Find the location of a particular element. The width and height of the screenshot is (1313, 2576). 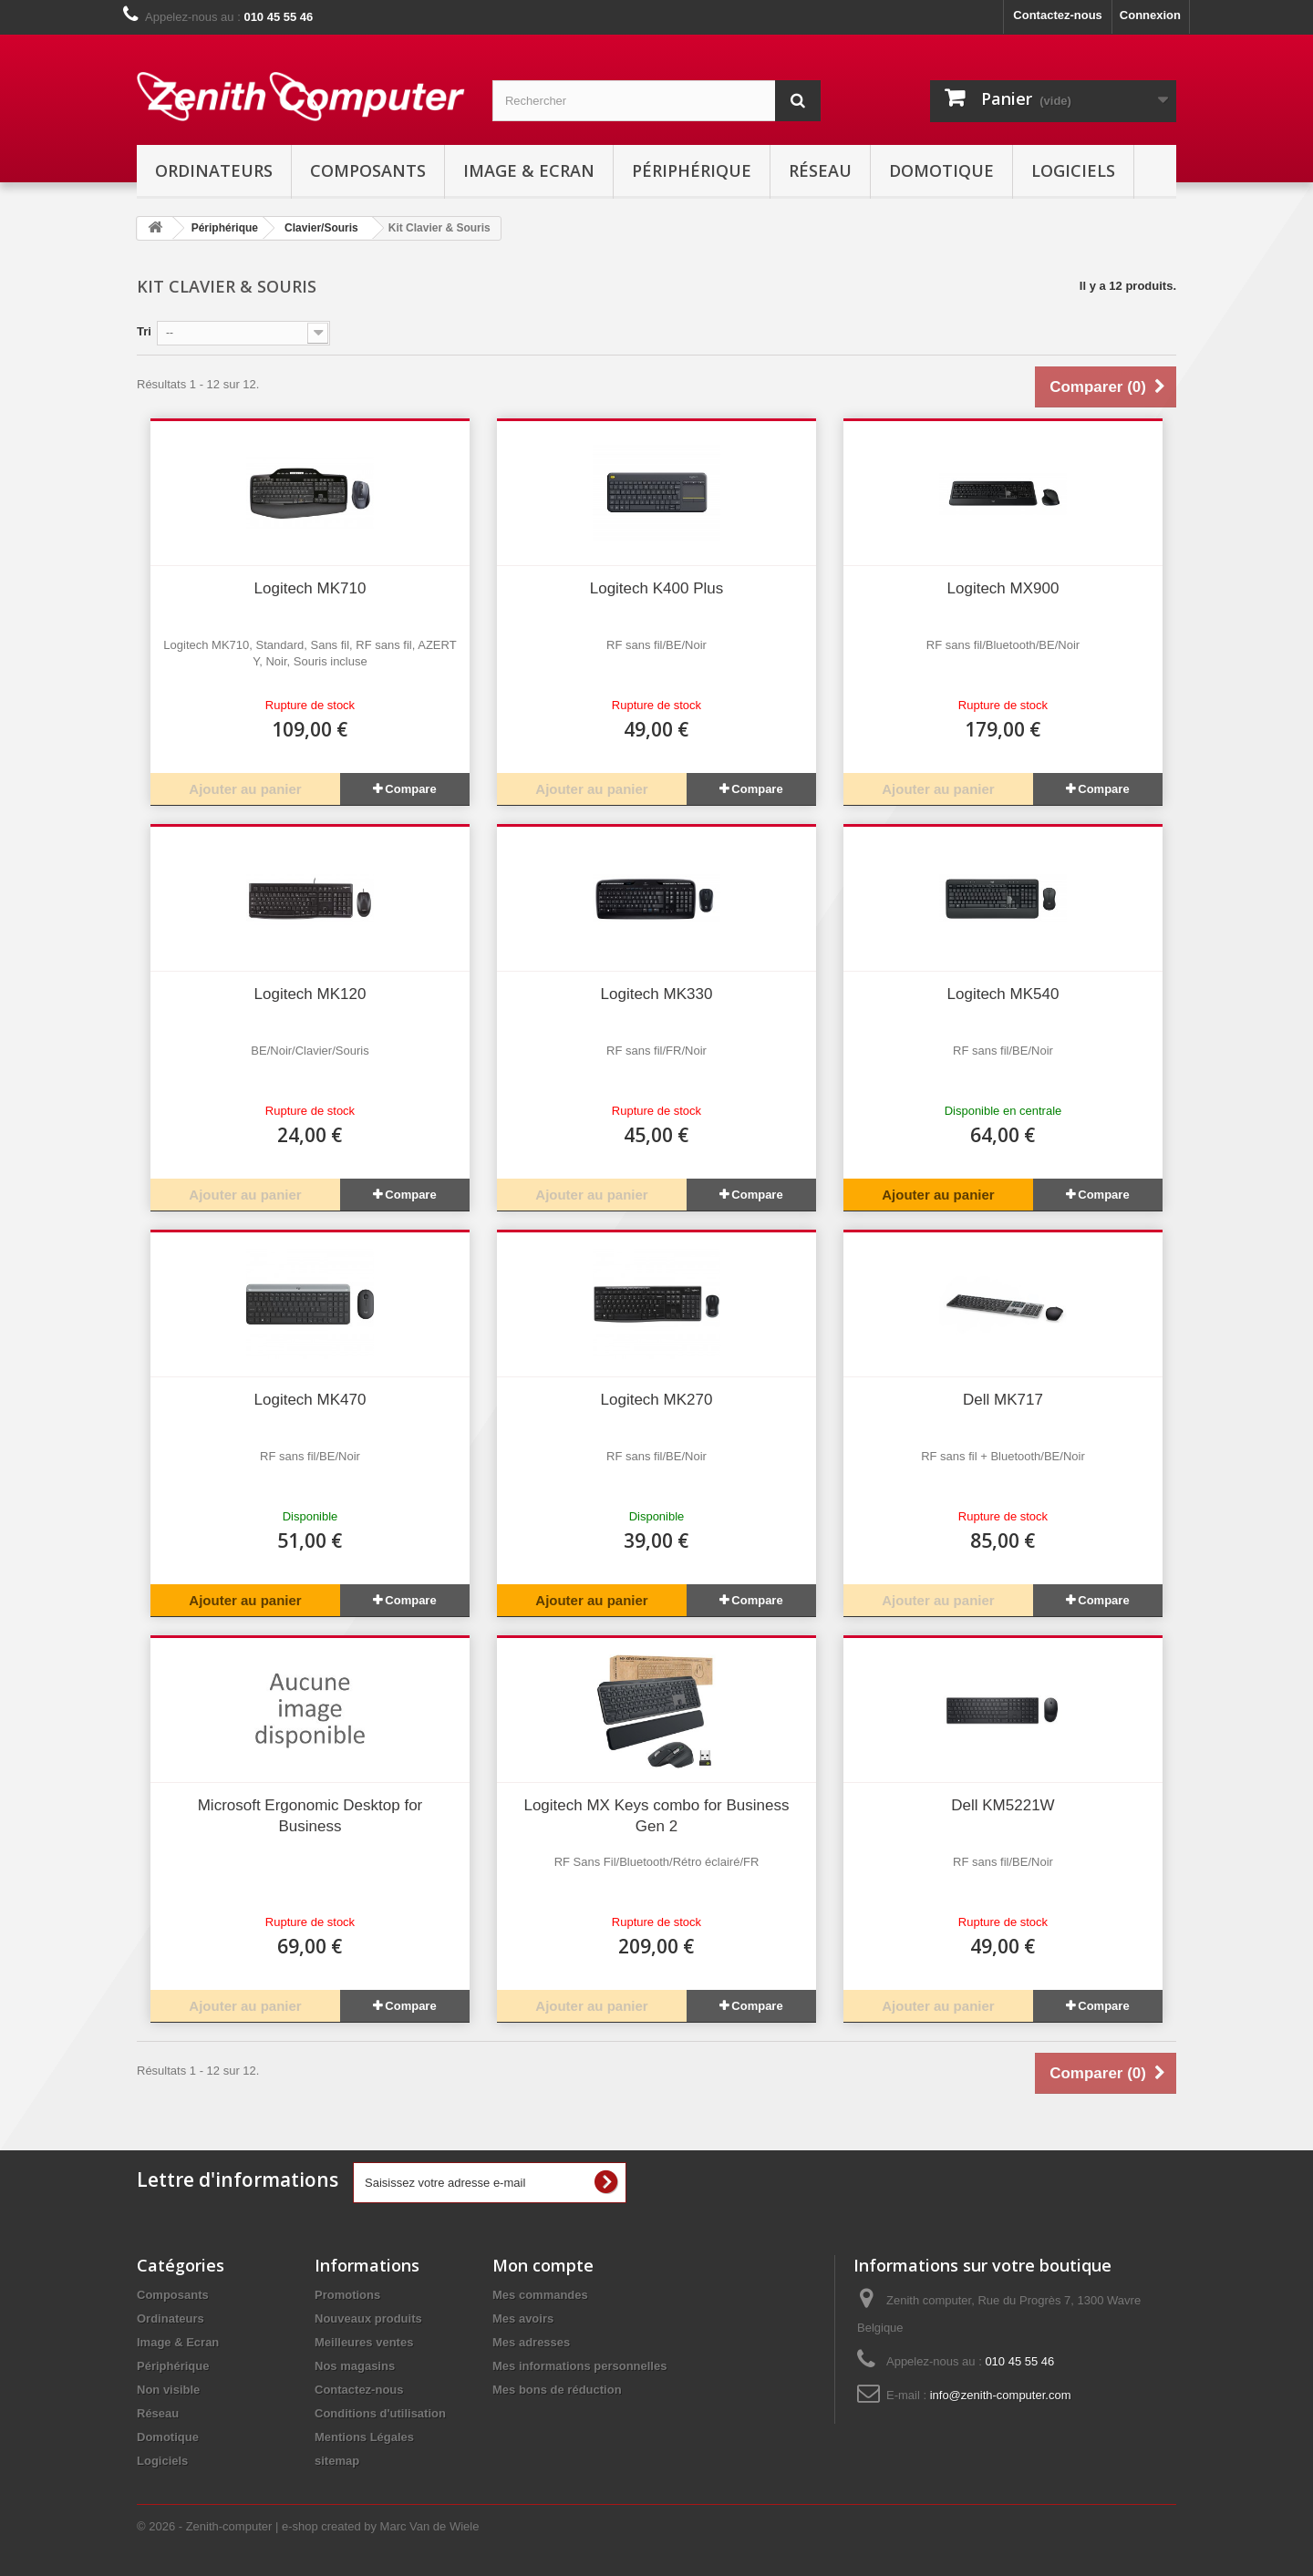

Logitech MK470 is located at coordinates (310, 1399).